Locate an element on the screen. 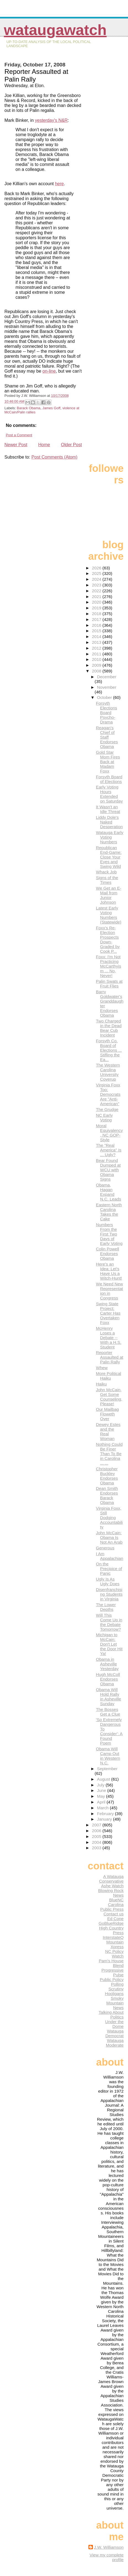 This screenshot has height=2576, width=128. December is located at coordinates (106, 676).